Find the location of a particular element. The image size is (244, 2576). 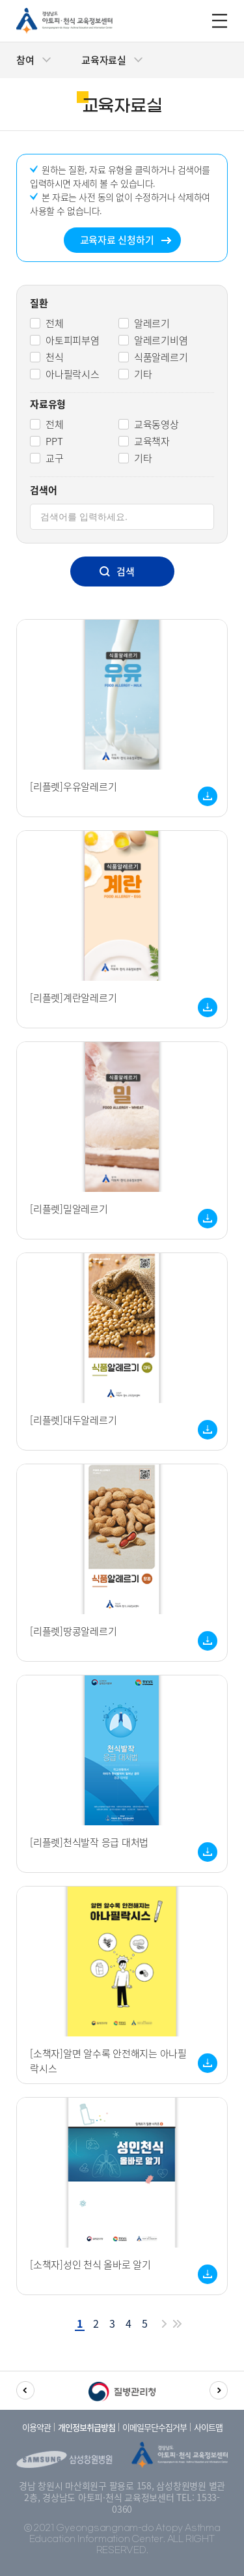

교육동영상 is located at coordinates (156, 424).